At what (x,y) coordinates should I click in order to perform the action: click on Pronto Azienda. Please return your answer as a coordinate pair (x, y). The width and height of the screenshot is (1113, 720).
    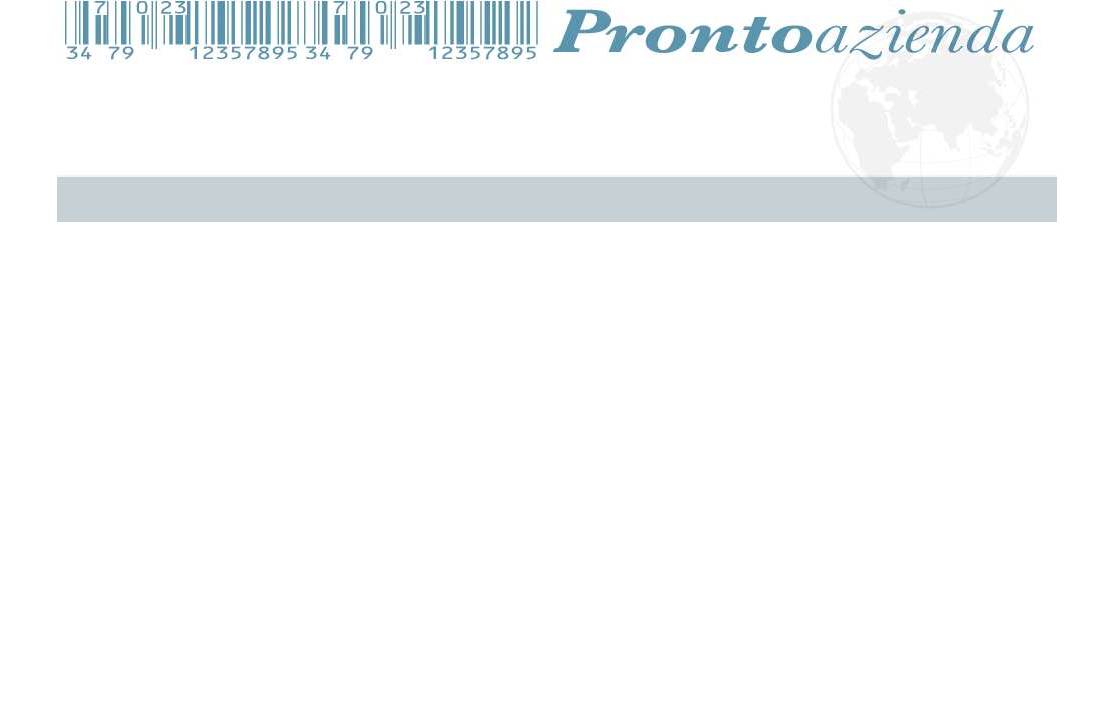
    Looking at the image, I should click on (557, 37).